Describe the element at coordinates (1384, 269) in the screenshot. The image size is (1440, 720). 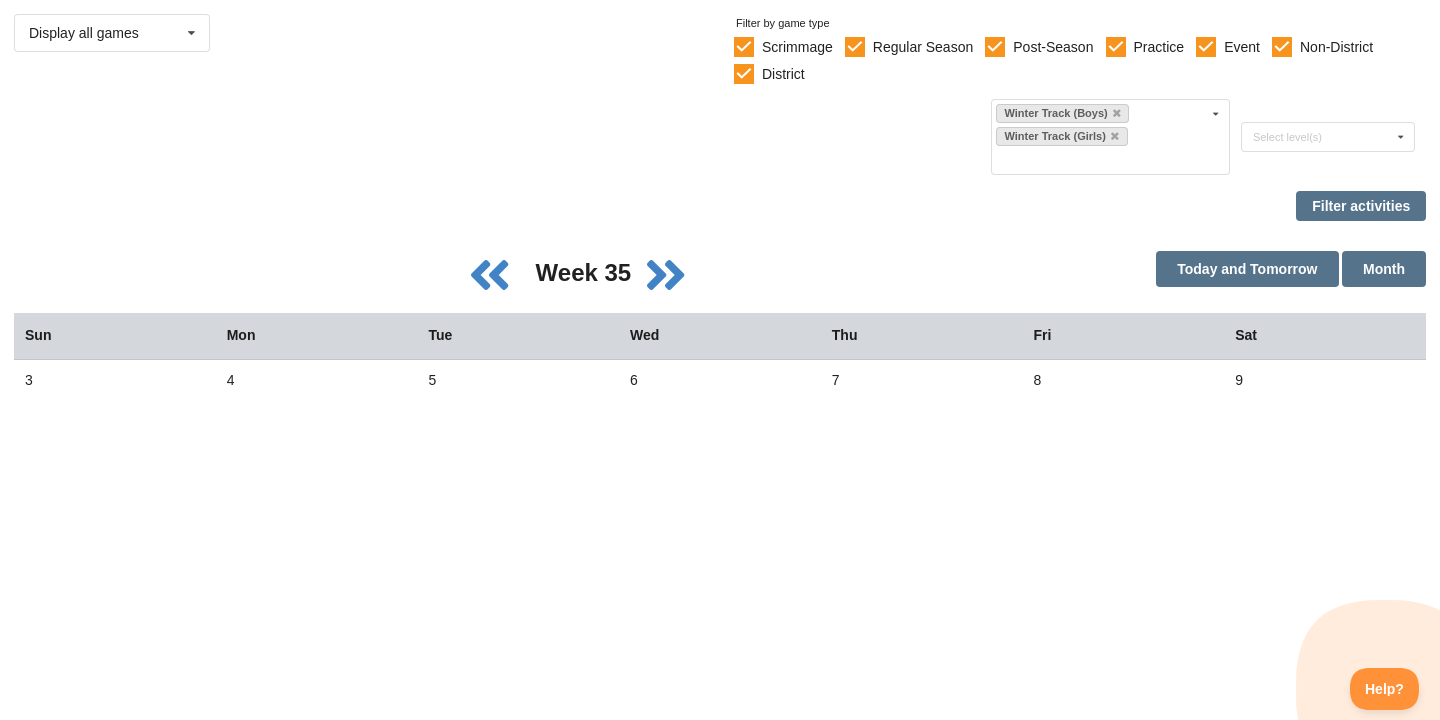
I see `Month` at that location.